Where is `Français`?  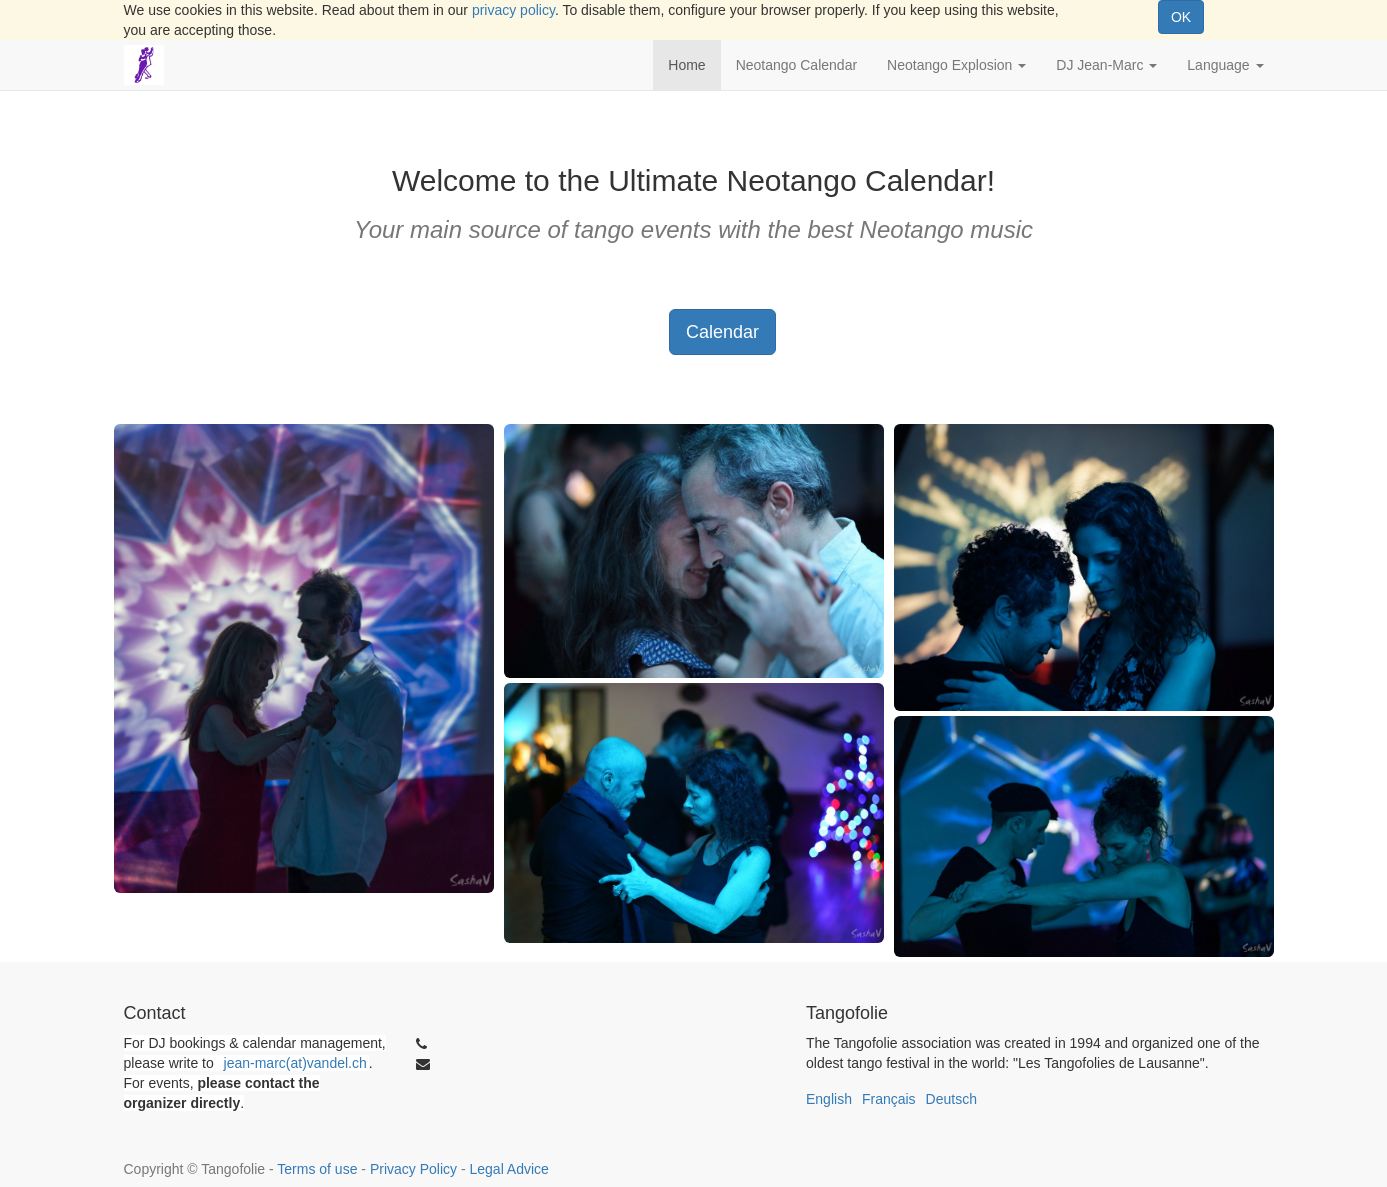
Français is located at coordinates (889, 1099).